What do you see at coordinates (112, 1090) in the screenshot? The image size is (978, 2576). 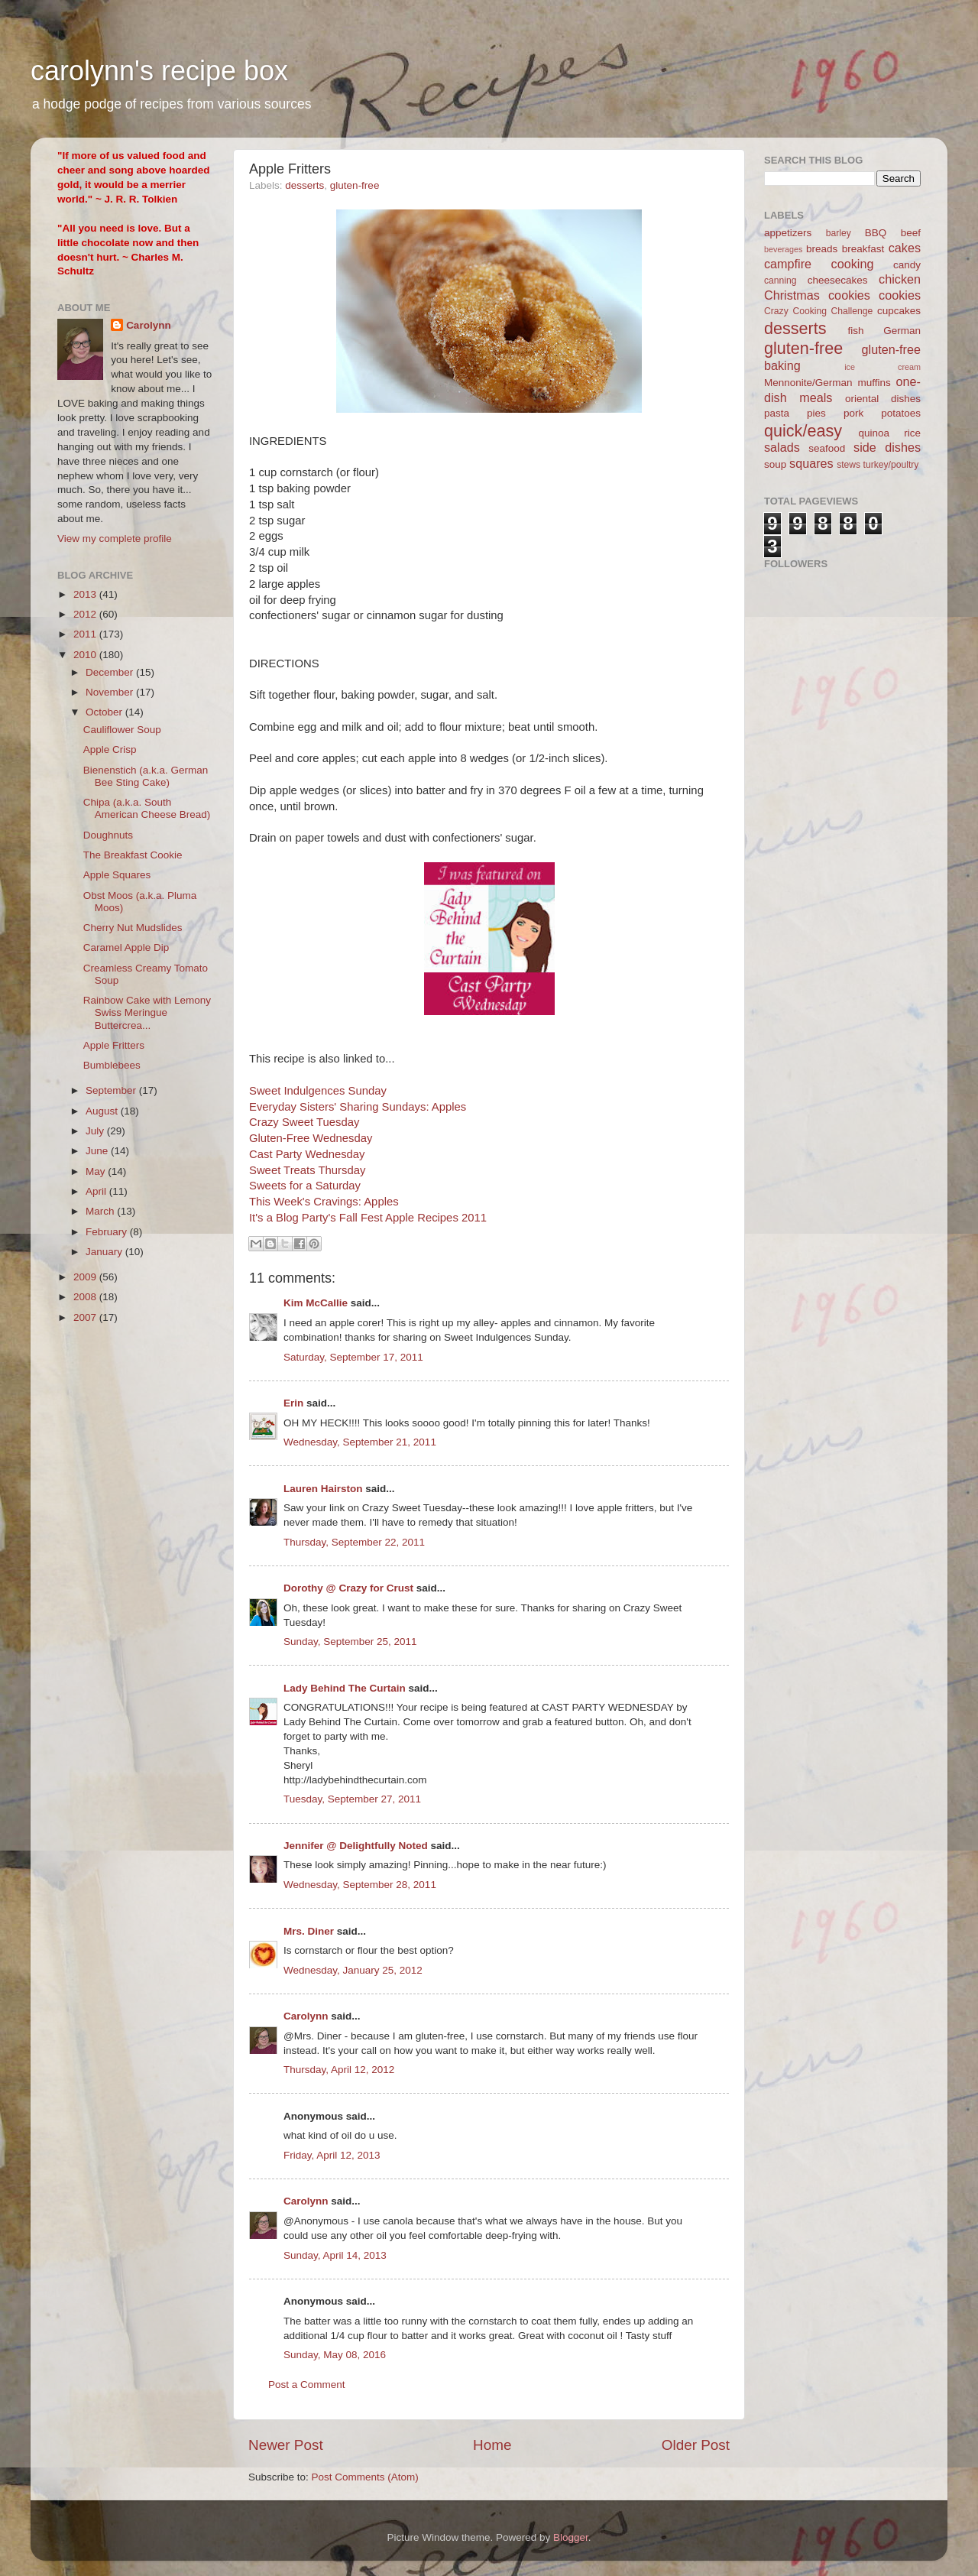 I see `September` at bounding box center [112, 1090].